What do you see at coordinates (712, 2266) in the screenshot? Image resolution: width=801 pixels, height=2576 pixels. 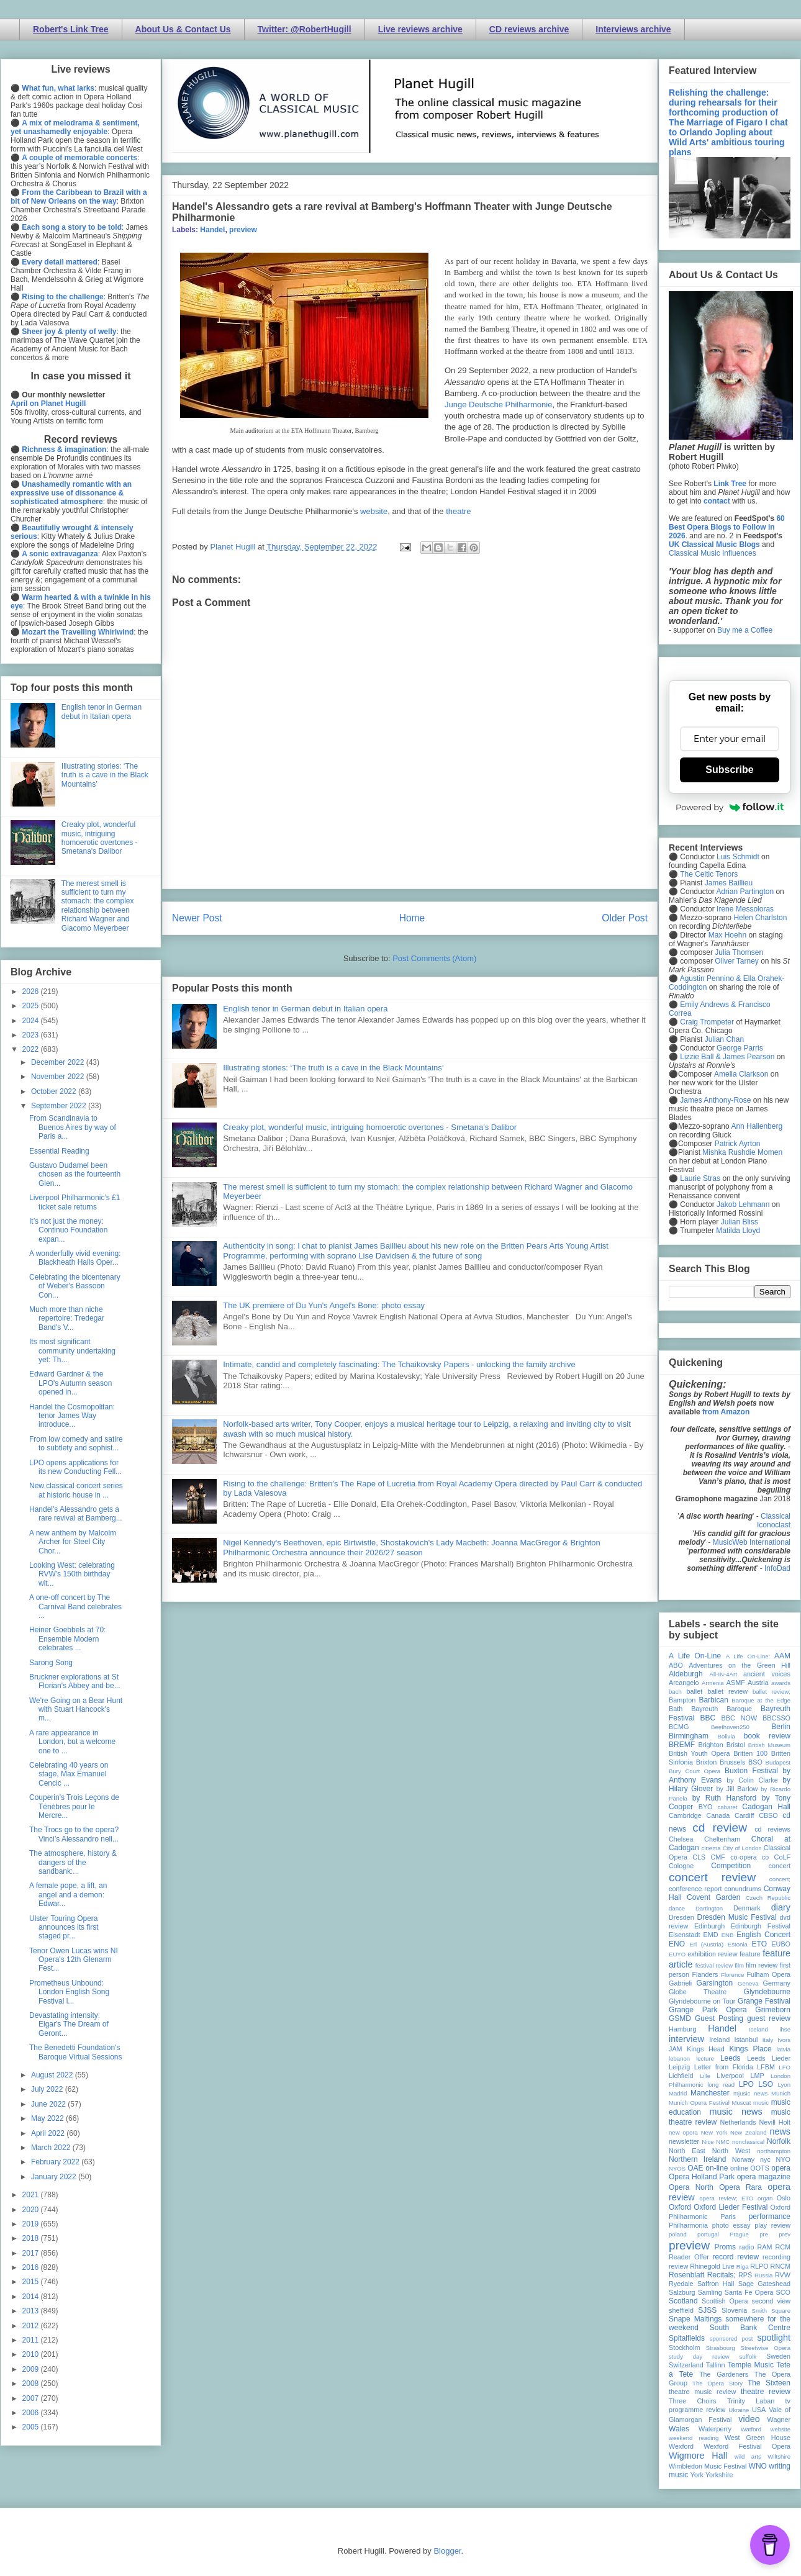 I see `Rhinegold Live` at bounding box center [712, 2266].